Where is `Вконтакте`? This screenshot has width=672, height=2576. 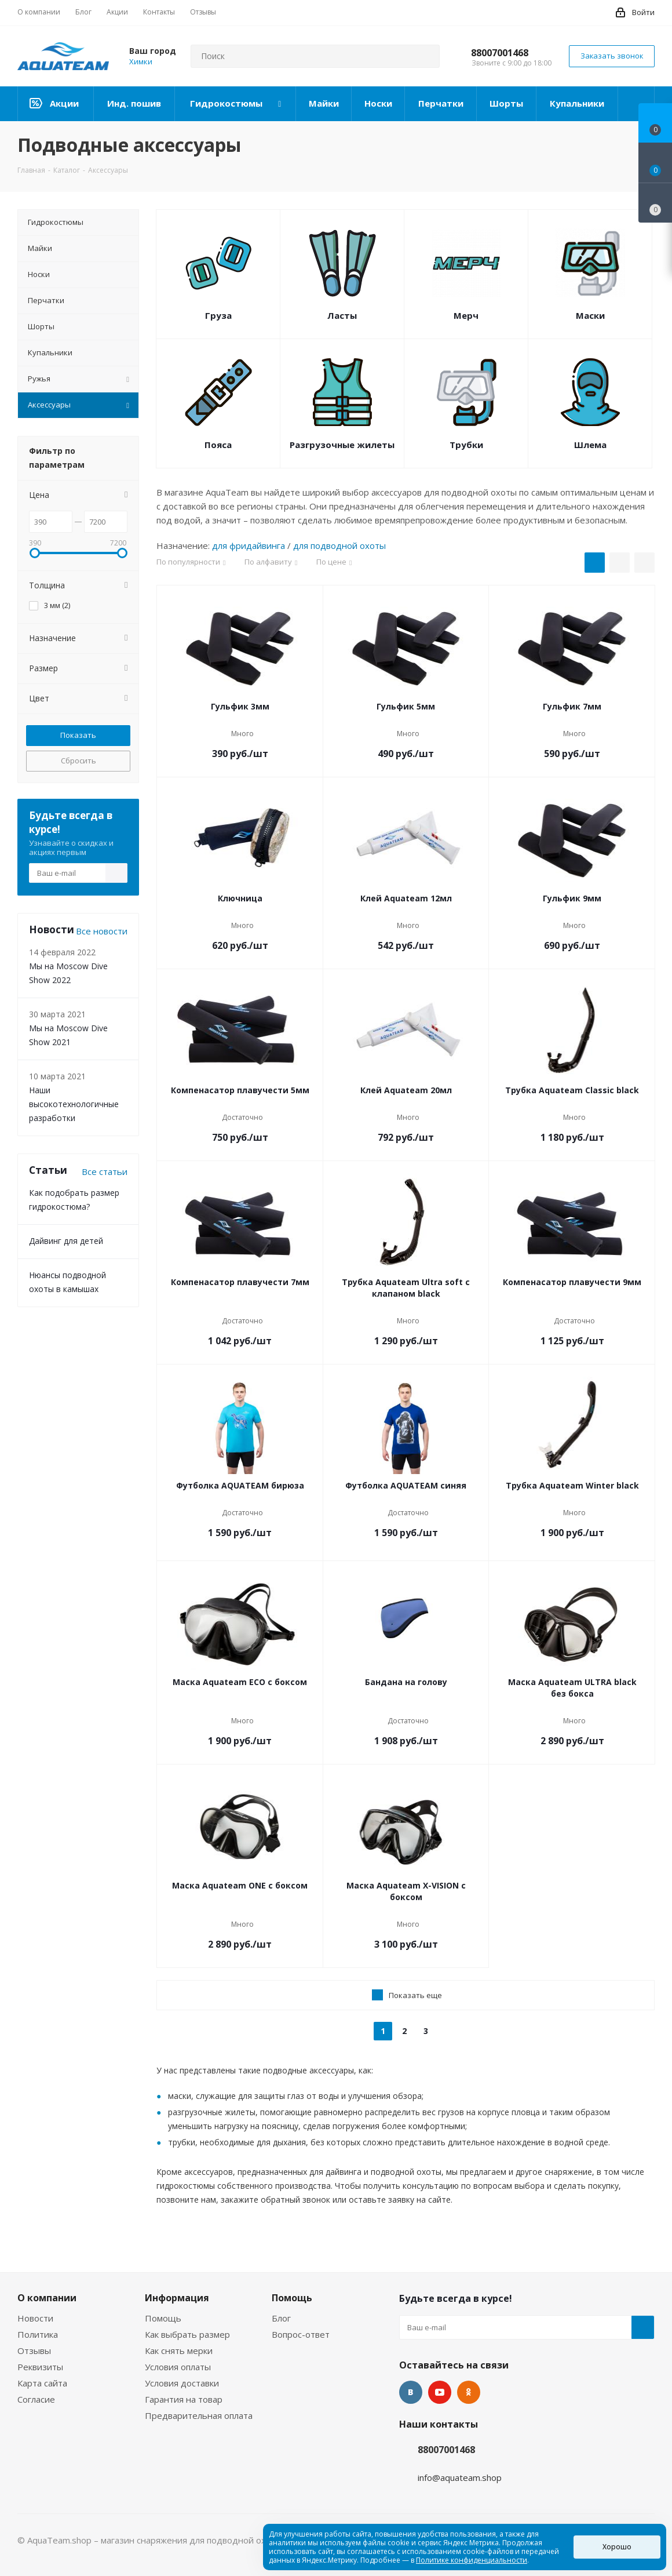
Вконтакте is located at coordinates (410, 2392).